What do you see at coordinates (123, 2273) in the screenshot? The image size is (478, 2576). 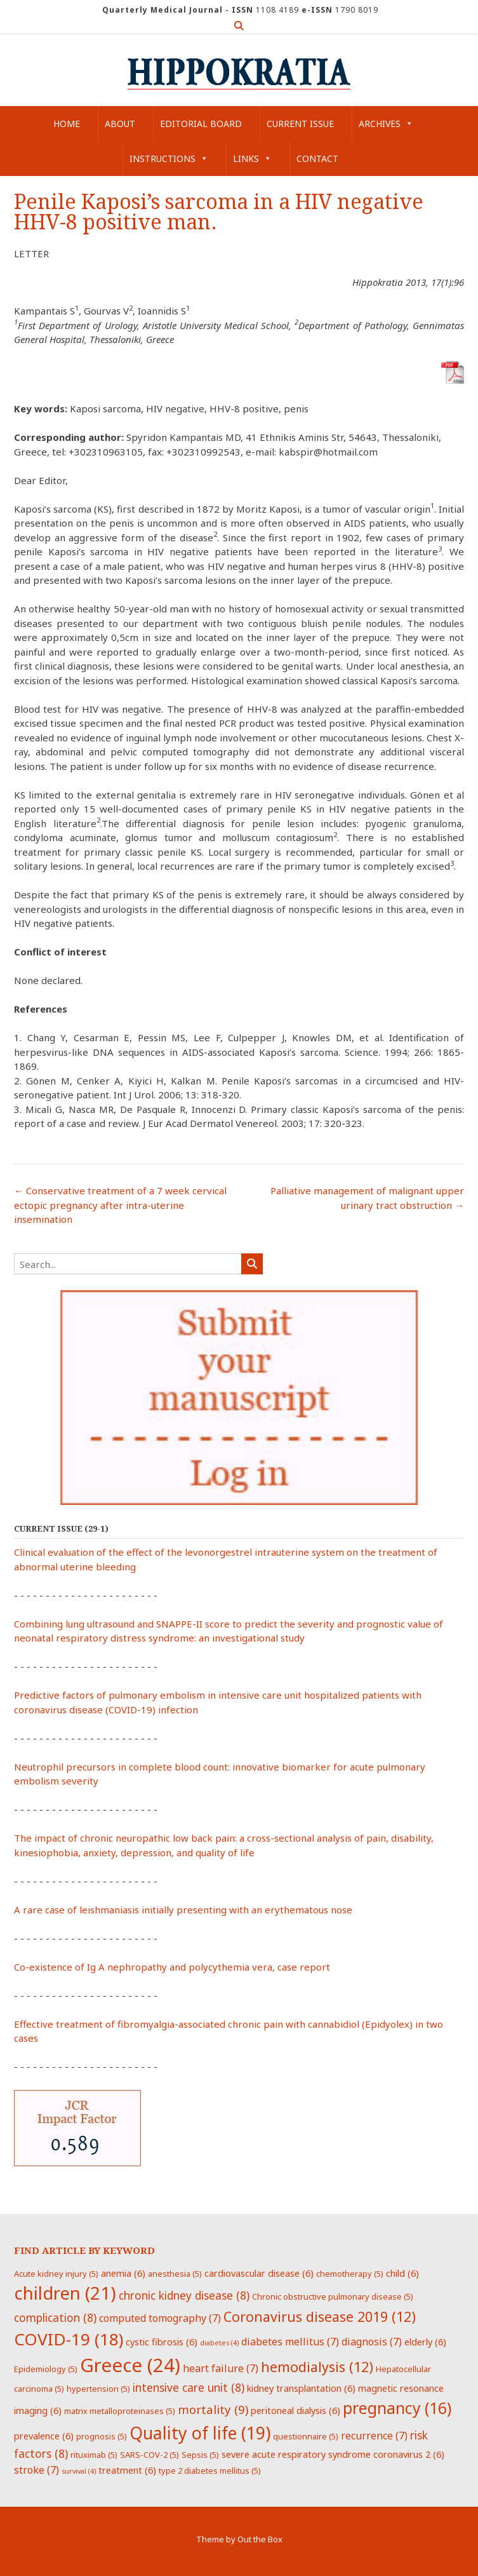 I see `anemia [anemia (6 items)]` at bounding box center [123, 2273].